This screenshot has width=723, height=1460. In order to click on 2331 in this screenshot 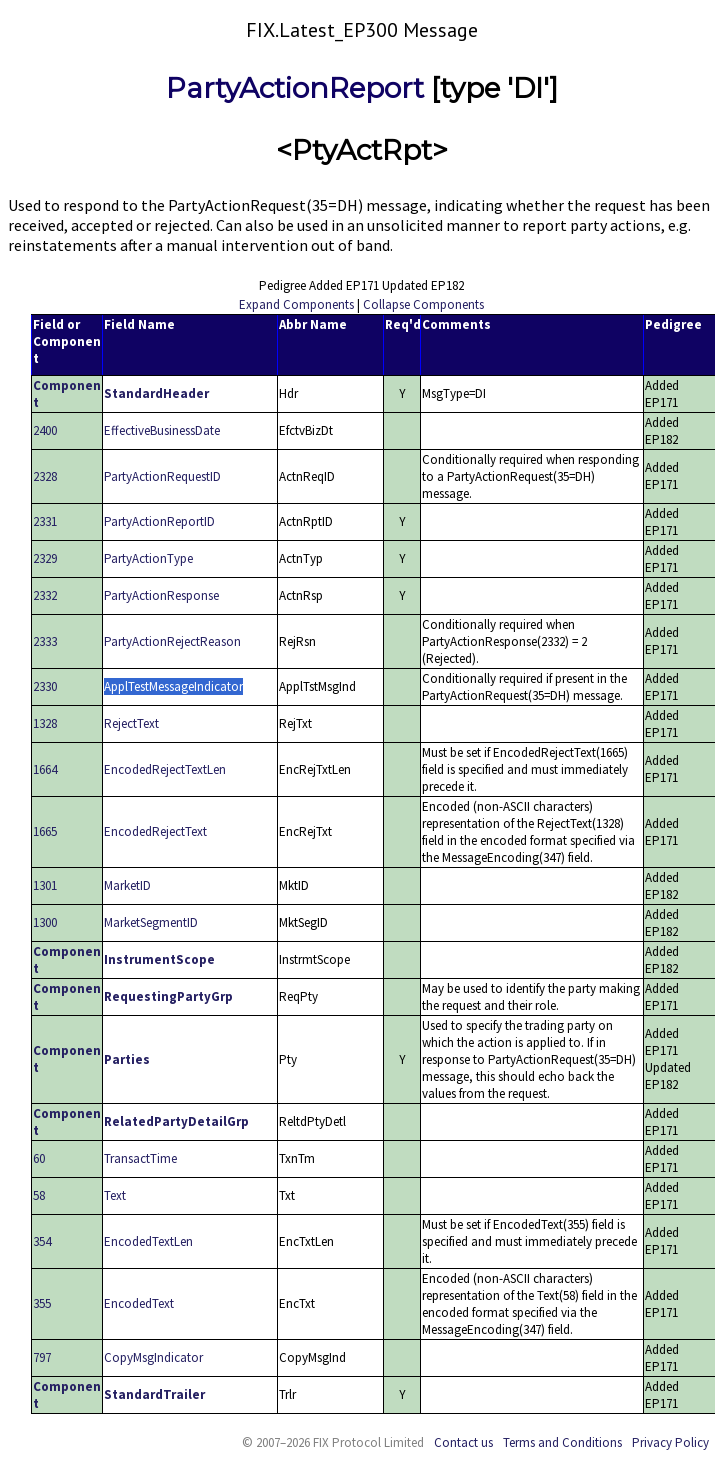, I will do `click(45, 521)`.